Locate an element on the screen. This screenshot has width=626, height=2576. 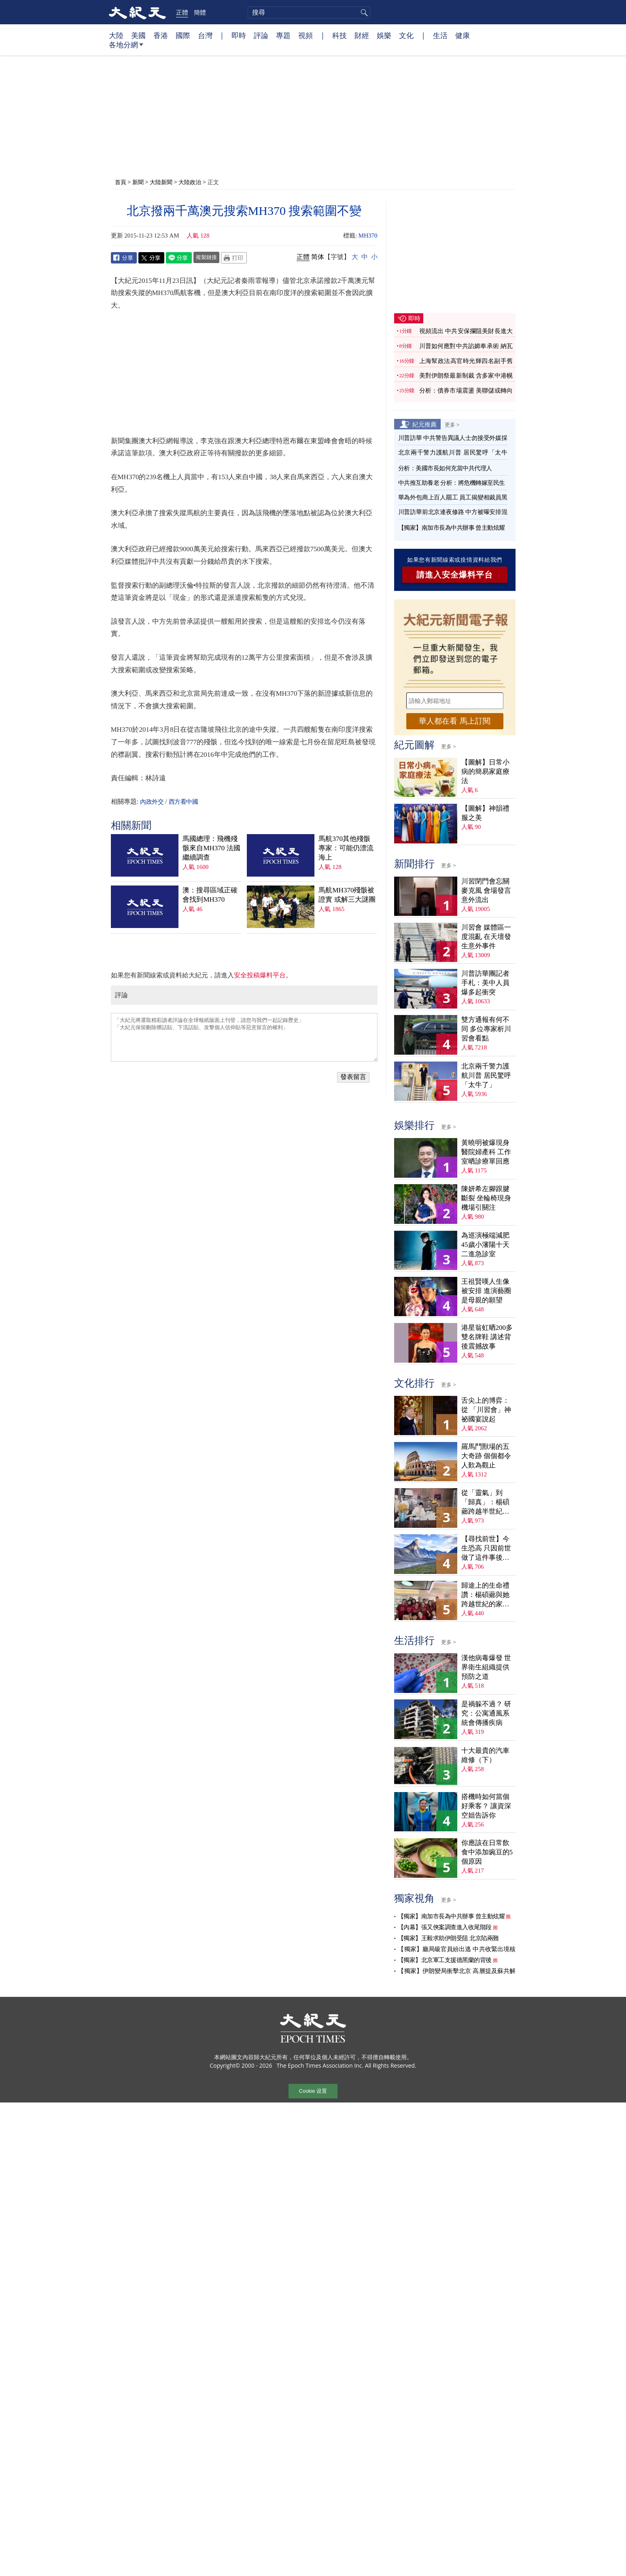
生活 is located at coordinates (440, 35).